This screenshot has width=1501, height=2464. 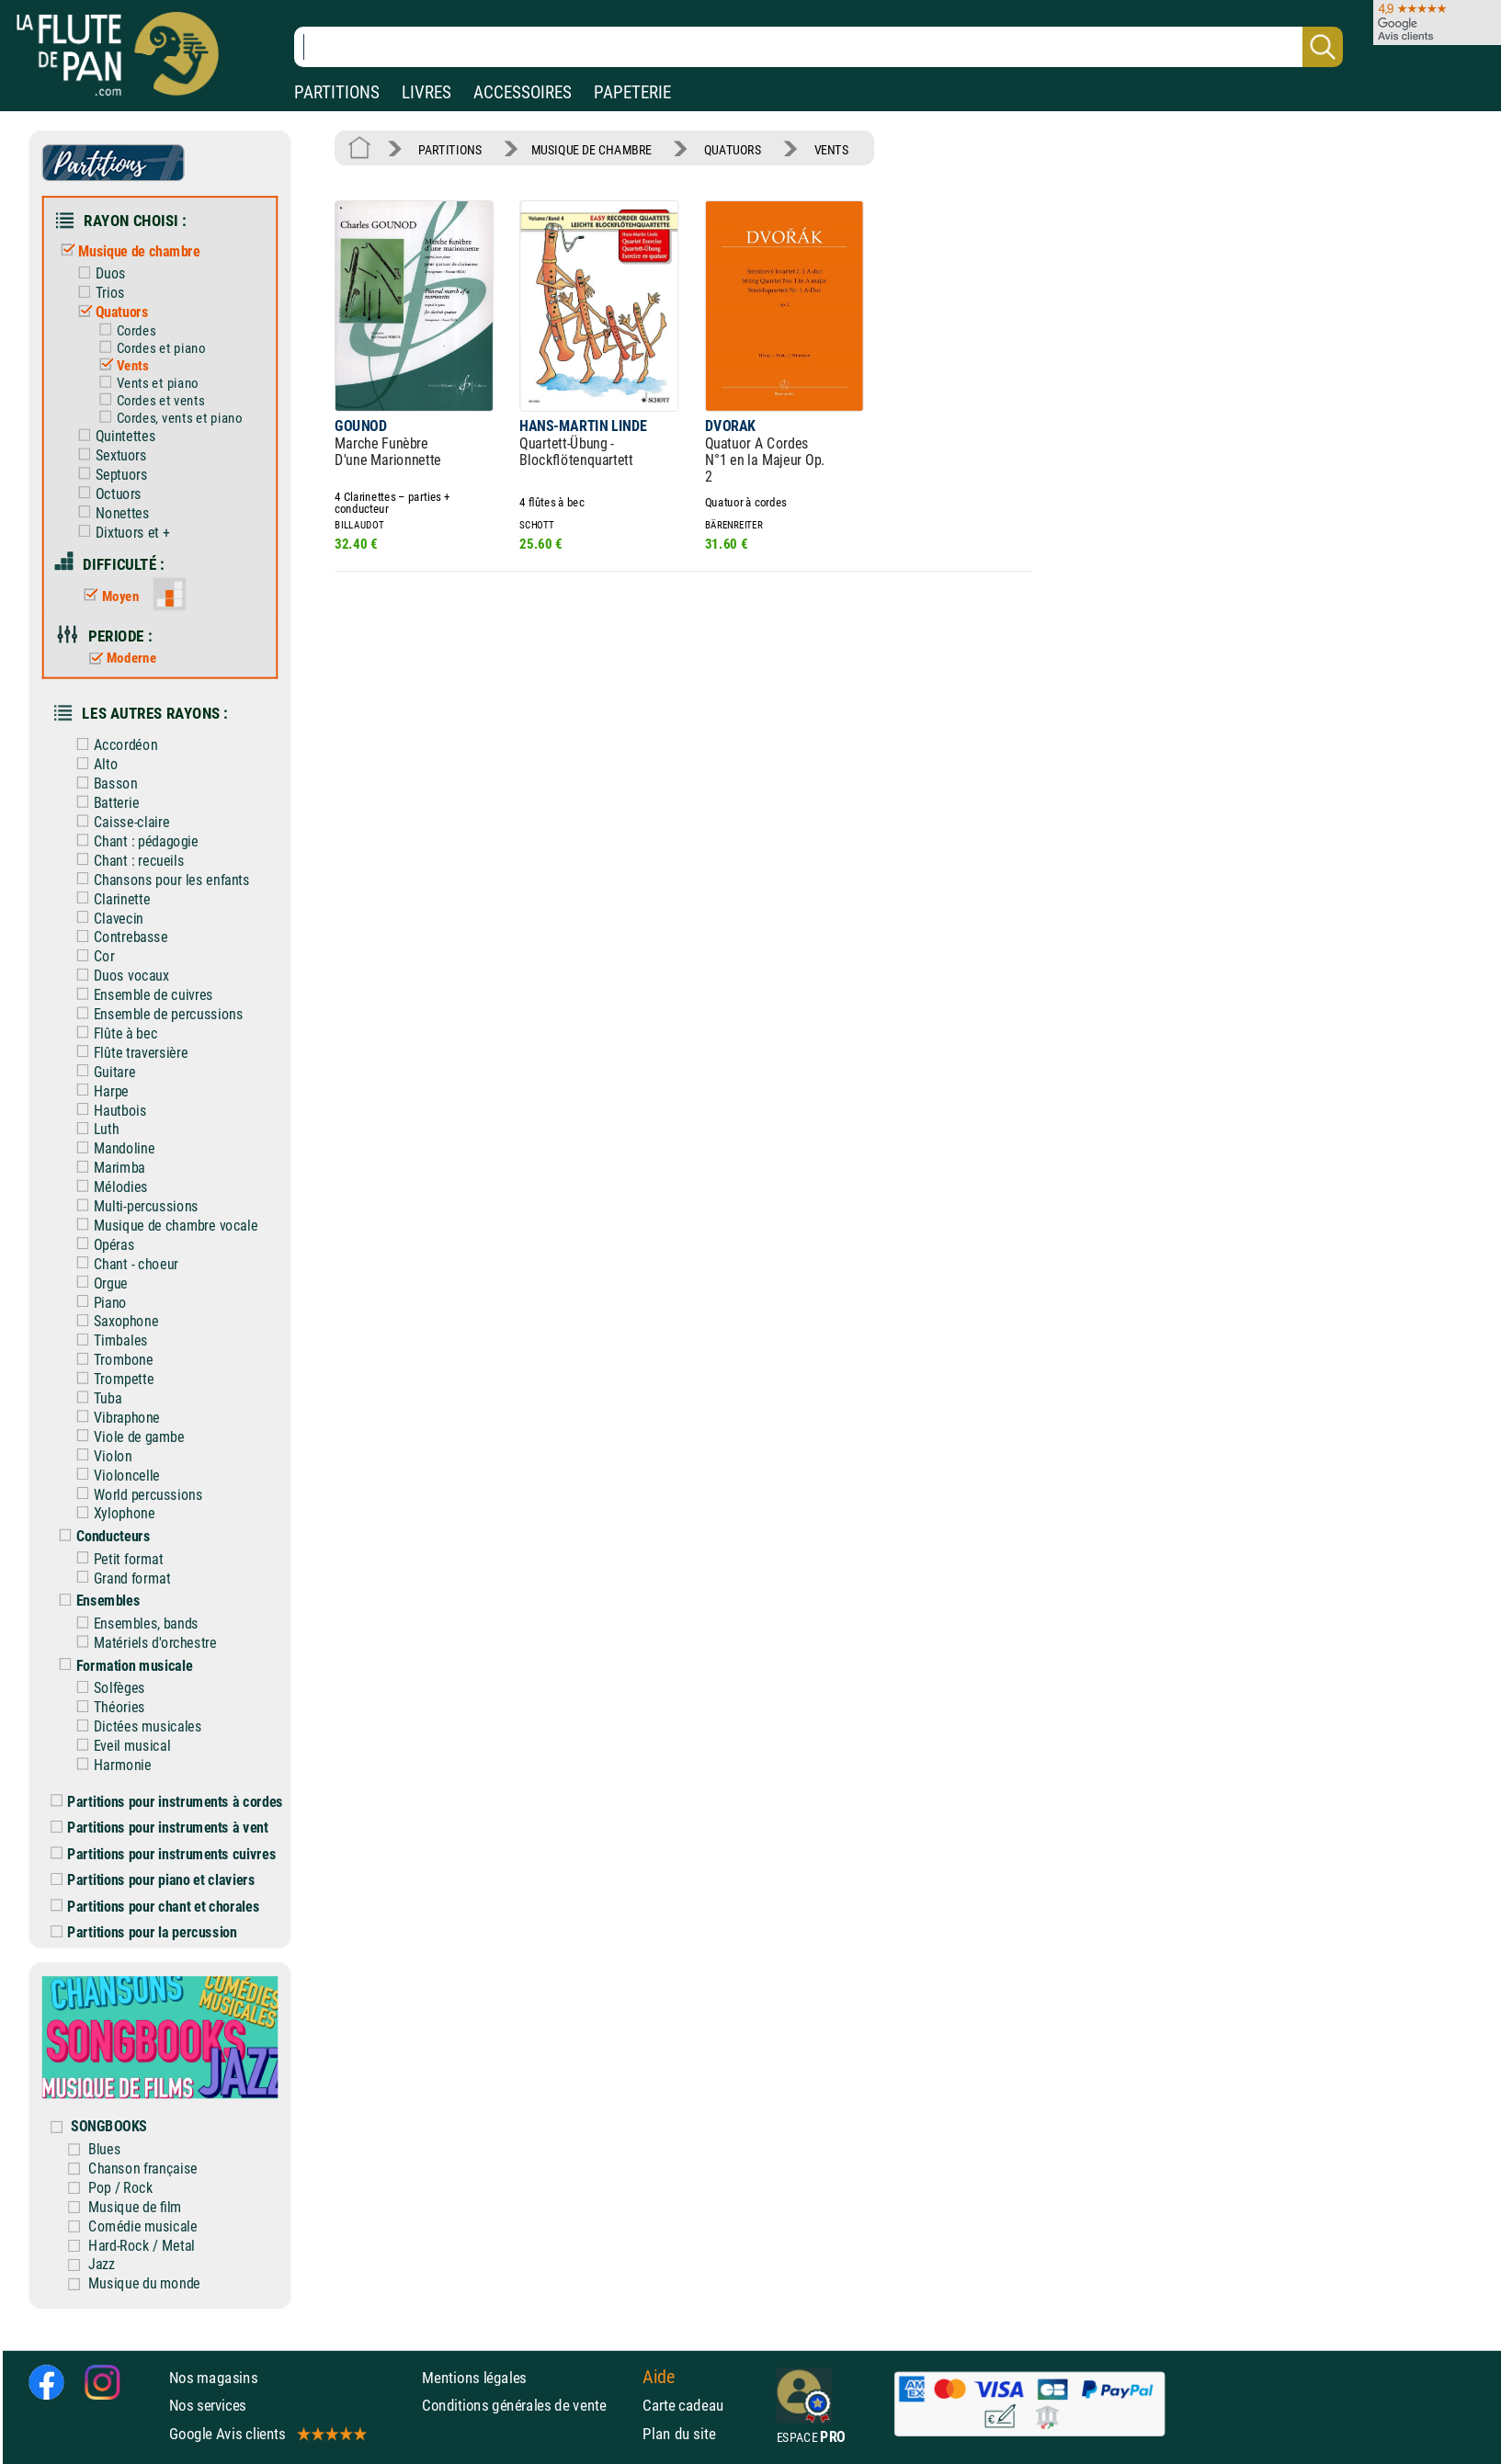 What do you see at coordinates (97, 292) in the screenshot?
I see `Trios` at bounding box center [97, 292].